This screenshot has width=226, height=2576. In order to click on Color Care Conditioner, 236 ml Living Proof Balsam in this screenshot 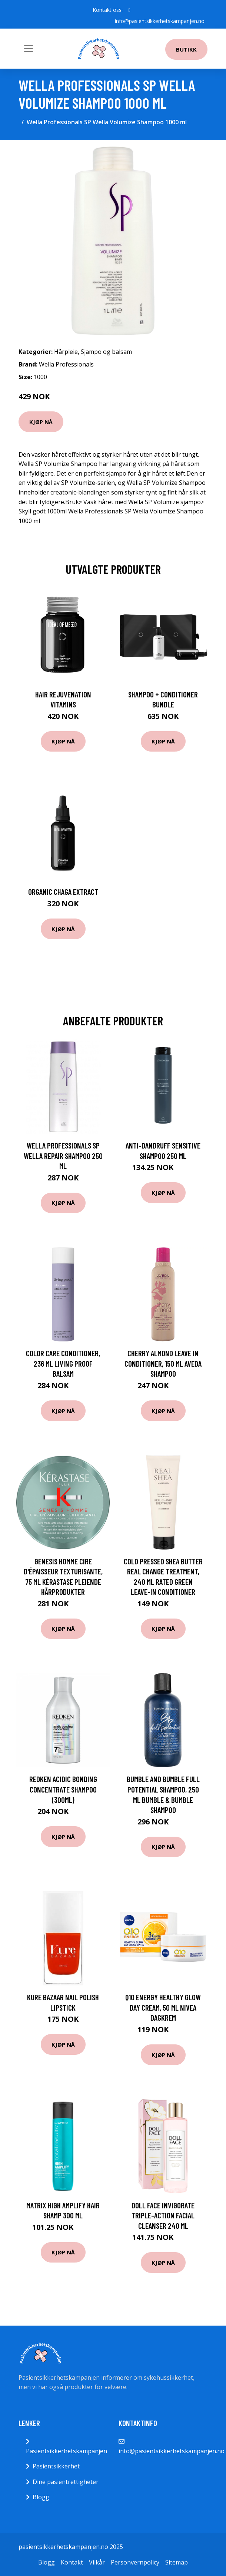, I will do `click(63, 1363)`.